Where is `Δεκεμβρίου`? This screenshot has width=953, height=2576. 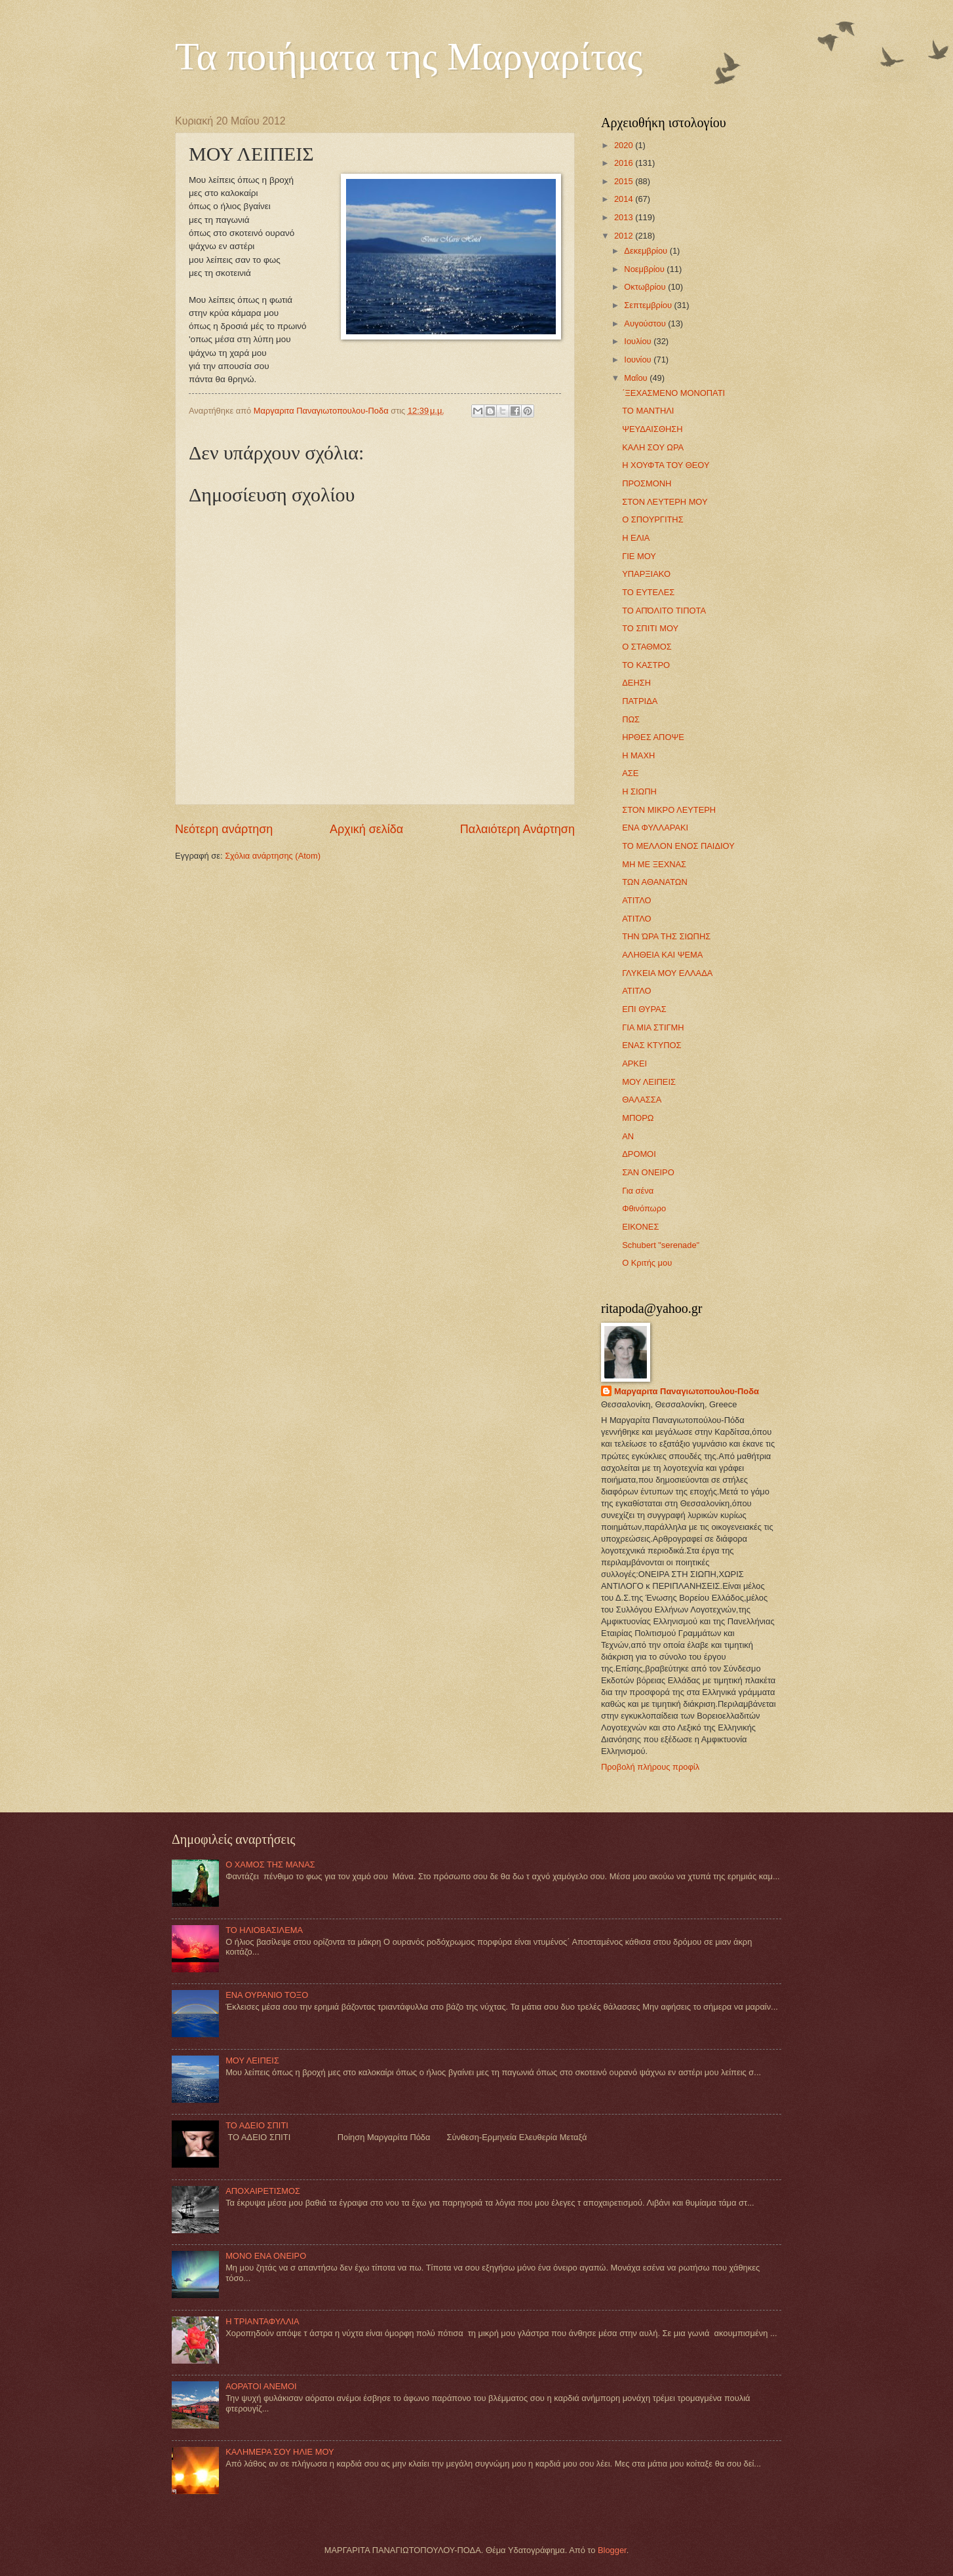 Δεκεμβρίου is located at coordinates (646, 251).